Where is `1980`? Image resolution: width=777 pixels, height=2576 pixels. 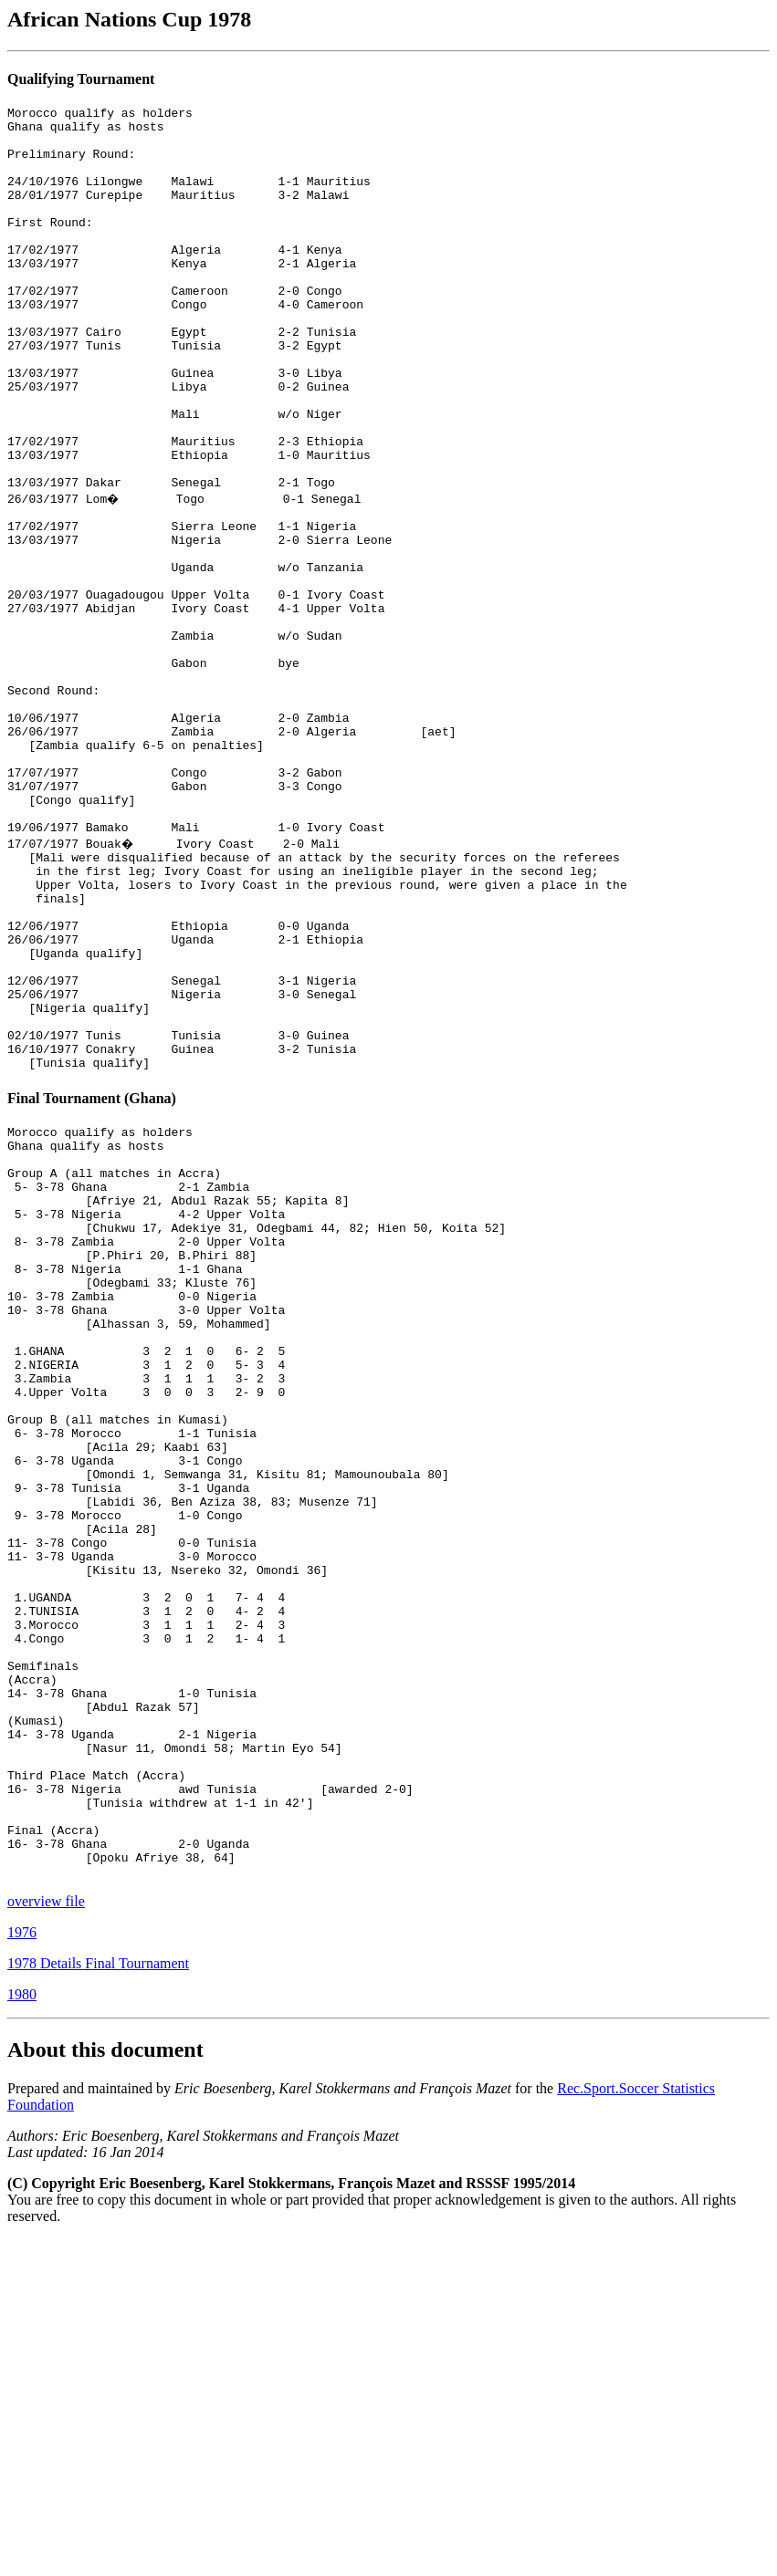 1980 is located at coordinates (22, 2331).